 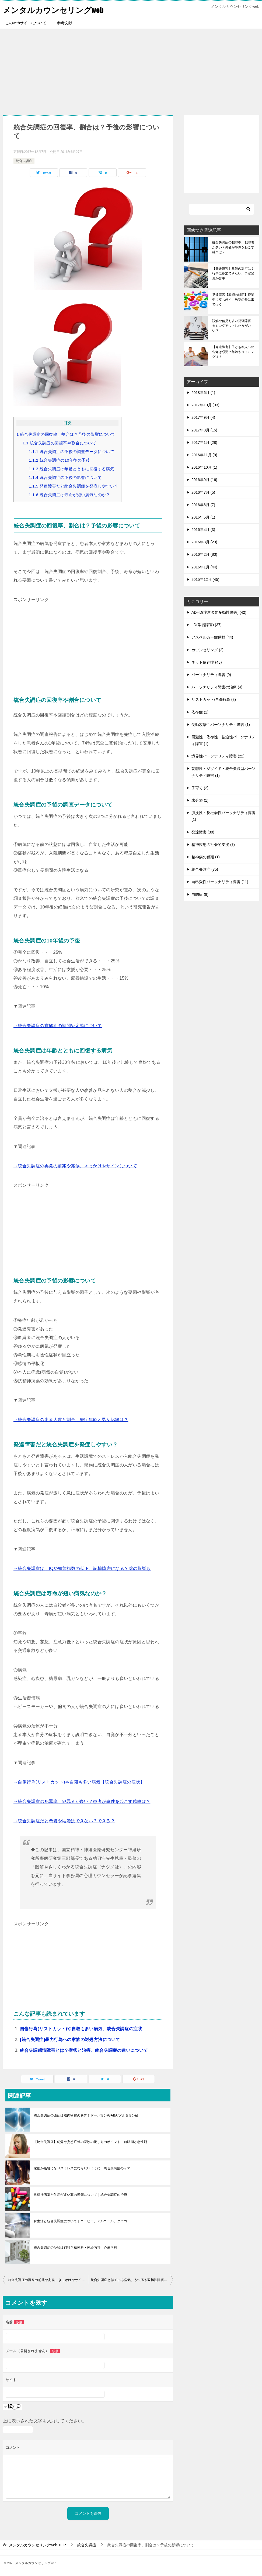 What do you see at coordinates (37, 2545) in the screenshot?
I see `TOP` at bounding box center [37, 2545].